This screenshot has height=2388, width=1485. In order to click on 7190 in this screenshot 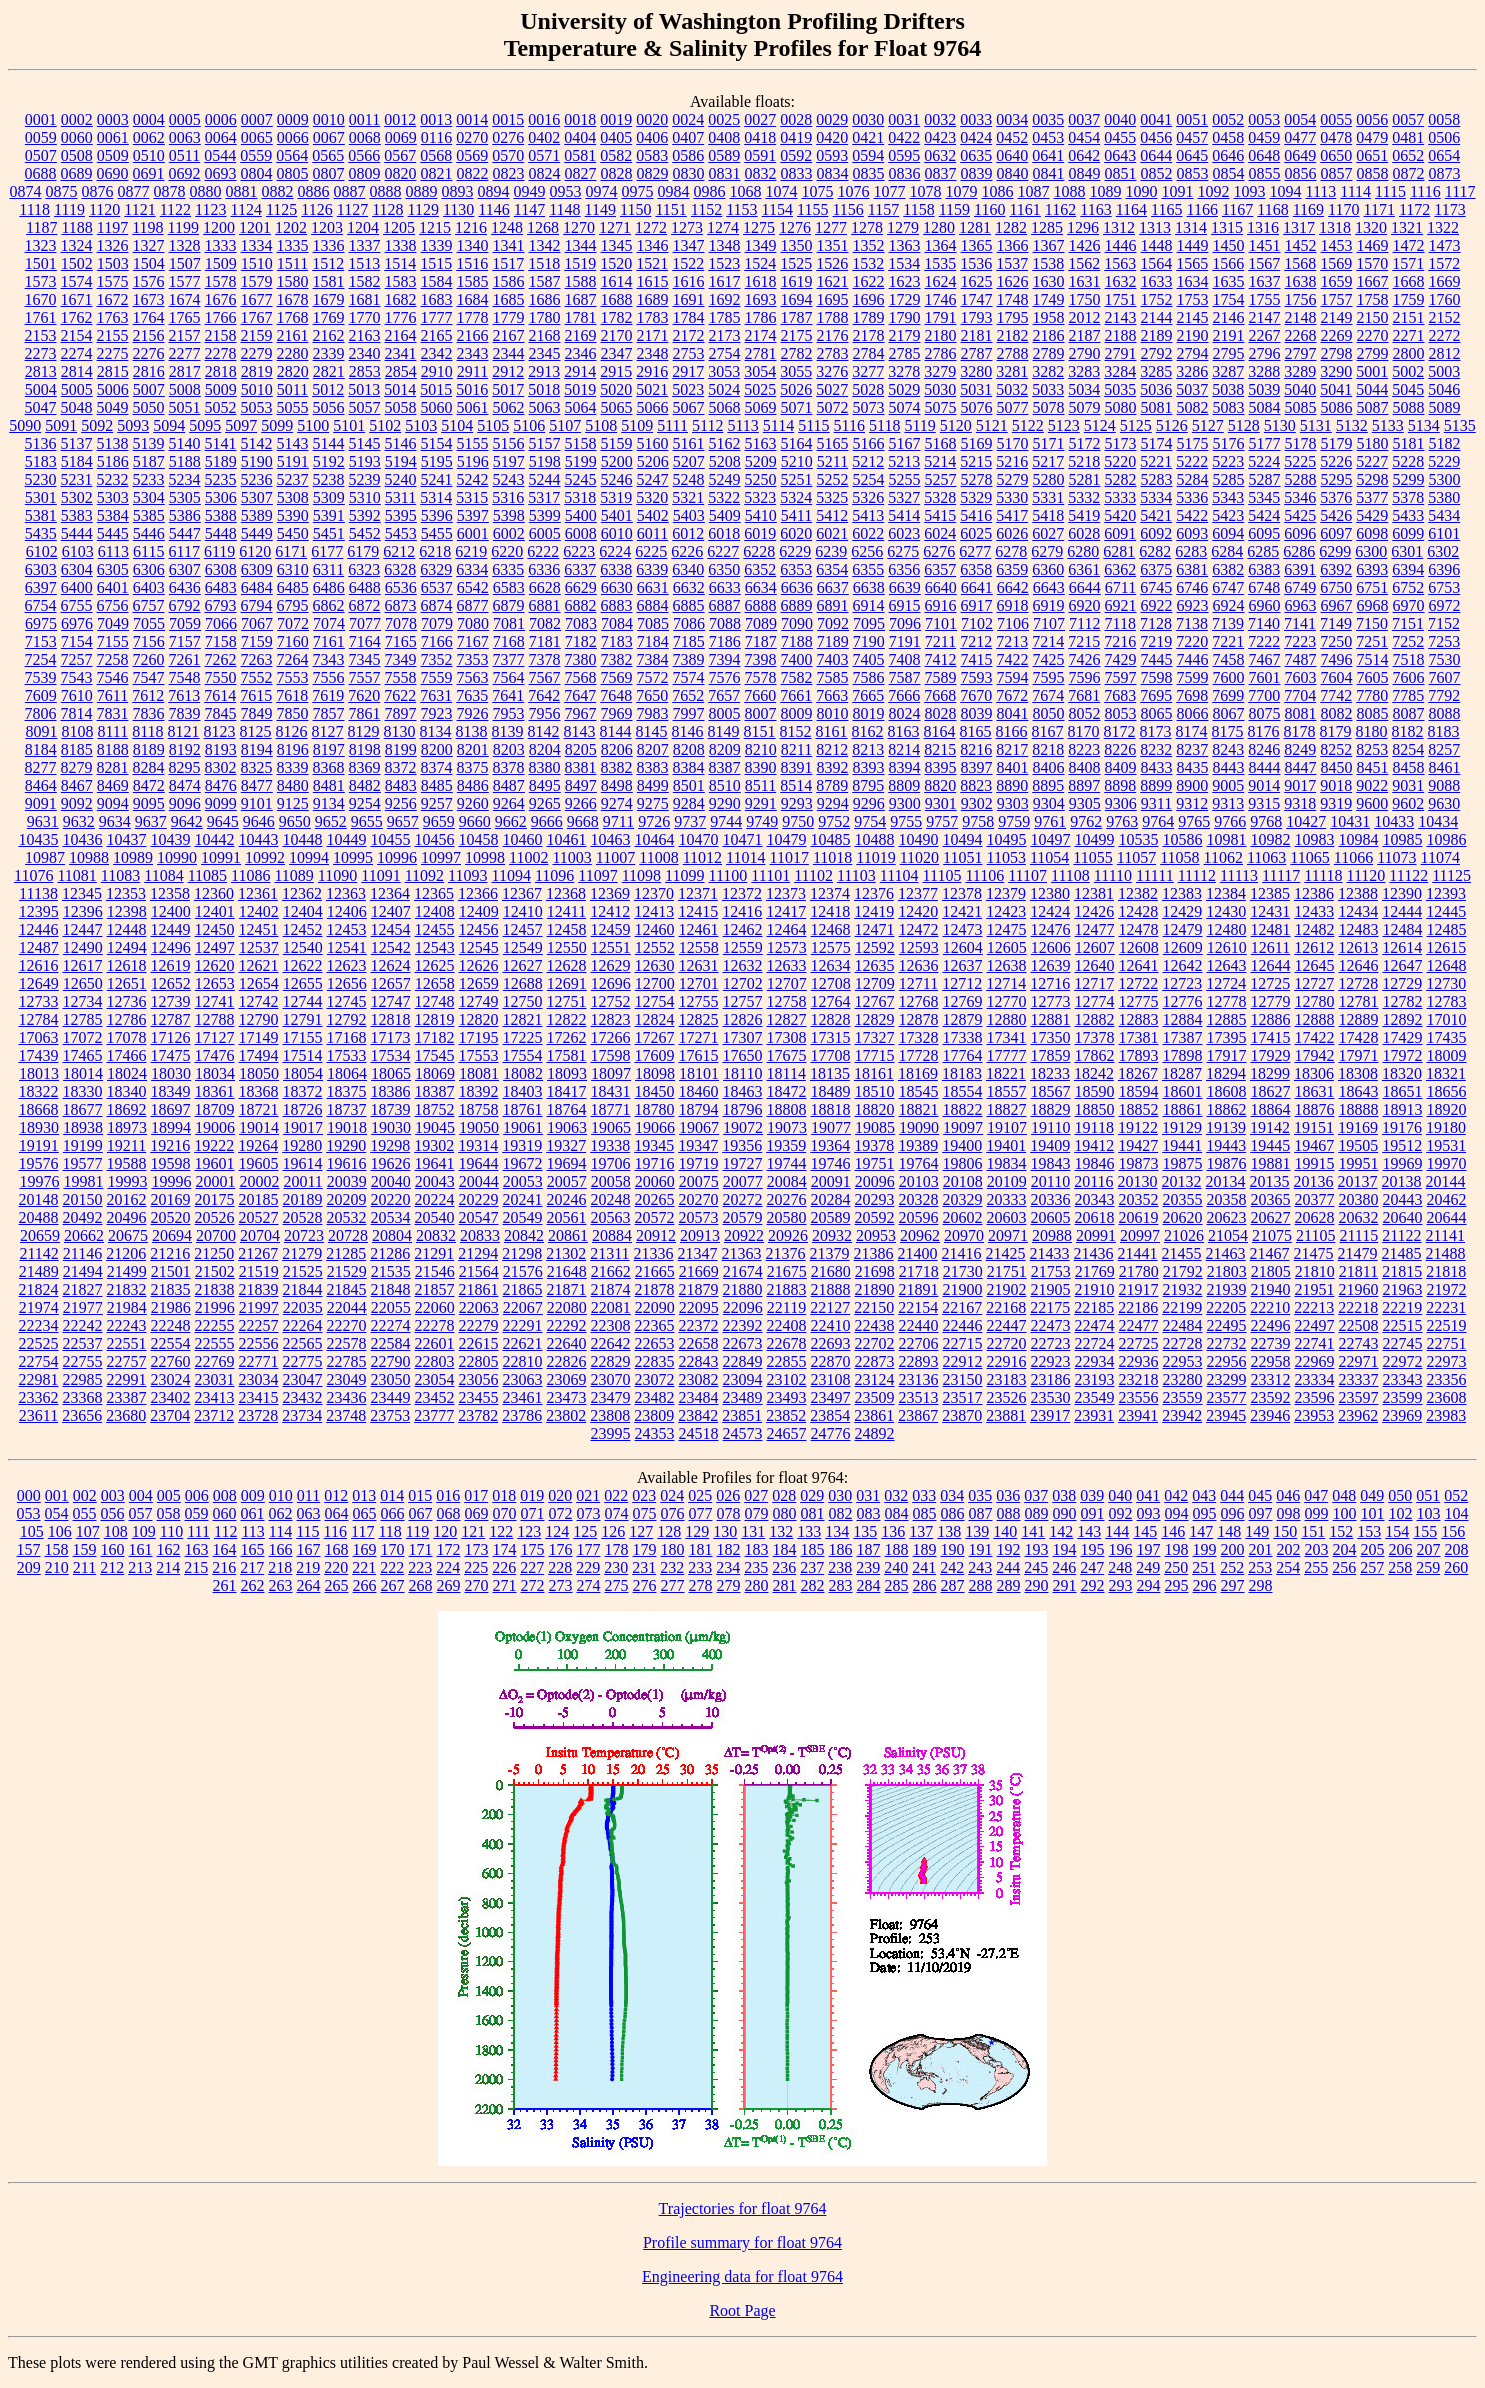, I will do `click(869, 641)`.